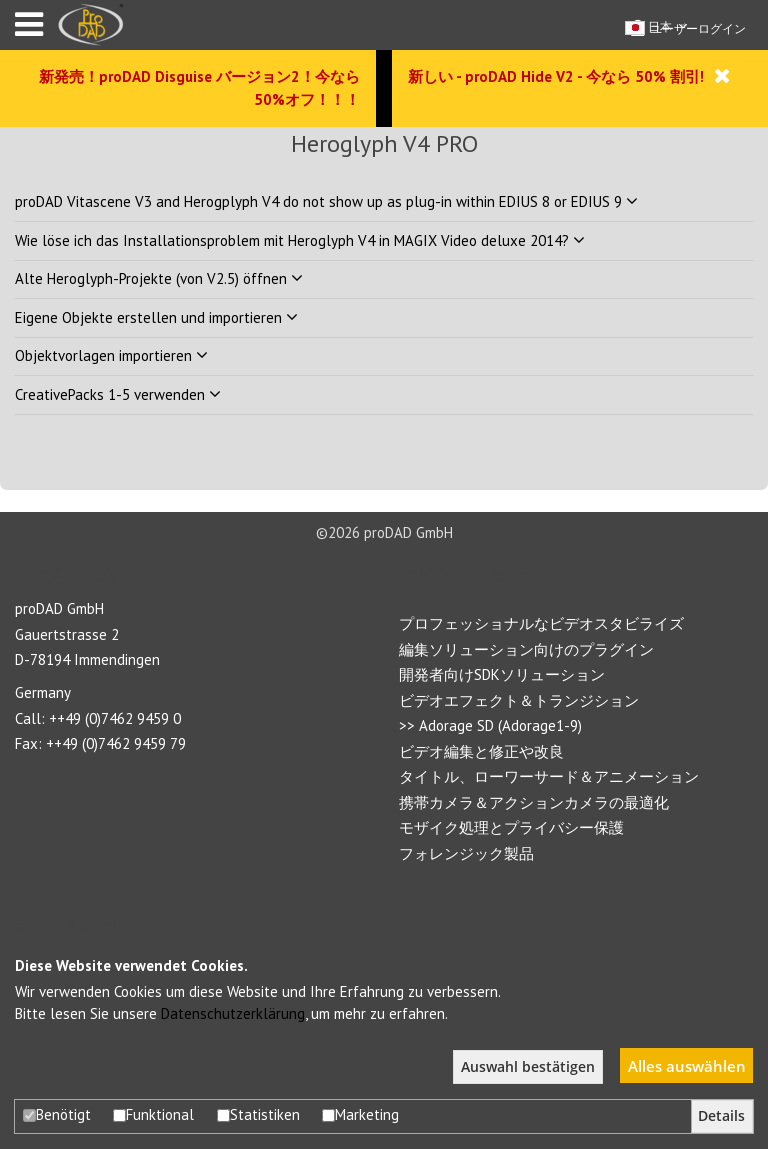 The width and height of the screenshot is (768, 1149). Describe the element at coordinates (118, 394) in the screenshot. I see `CreativePacks 1-5 verwenden` at that location.